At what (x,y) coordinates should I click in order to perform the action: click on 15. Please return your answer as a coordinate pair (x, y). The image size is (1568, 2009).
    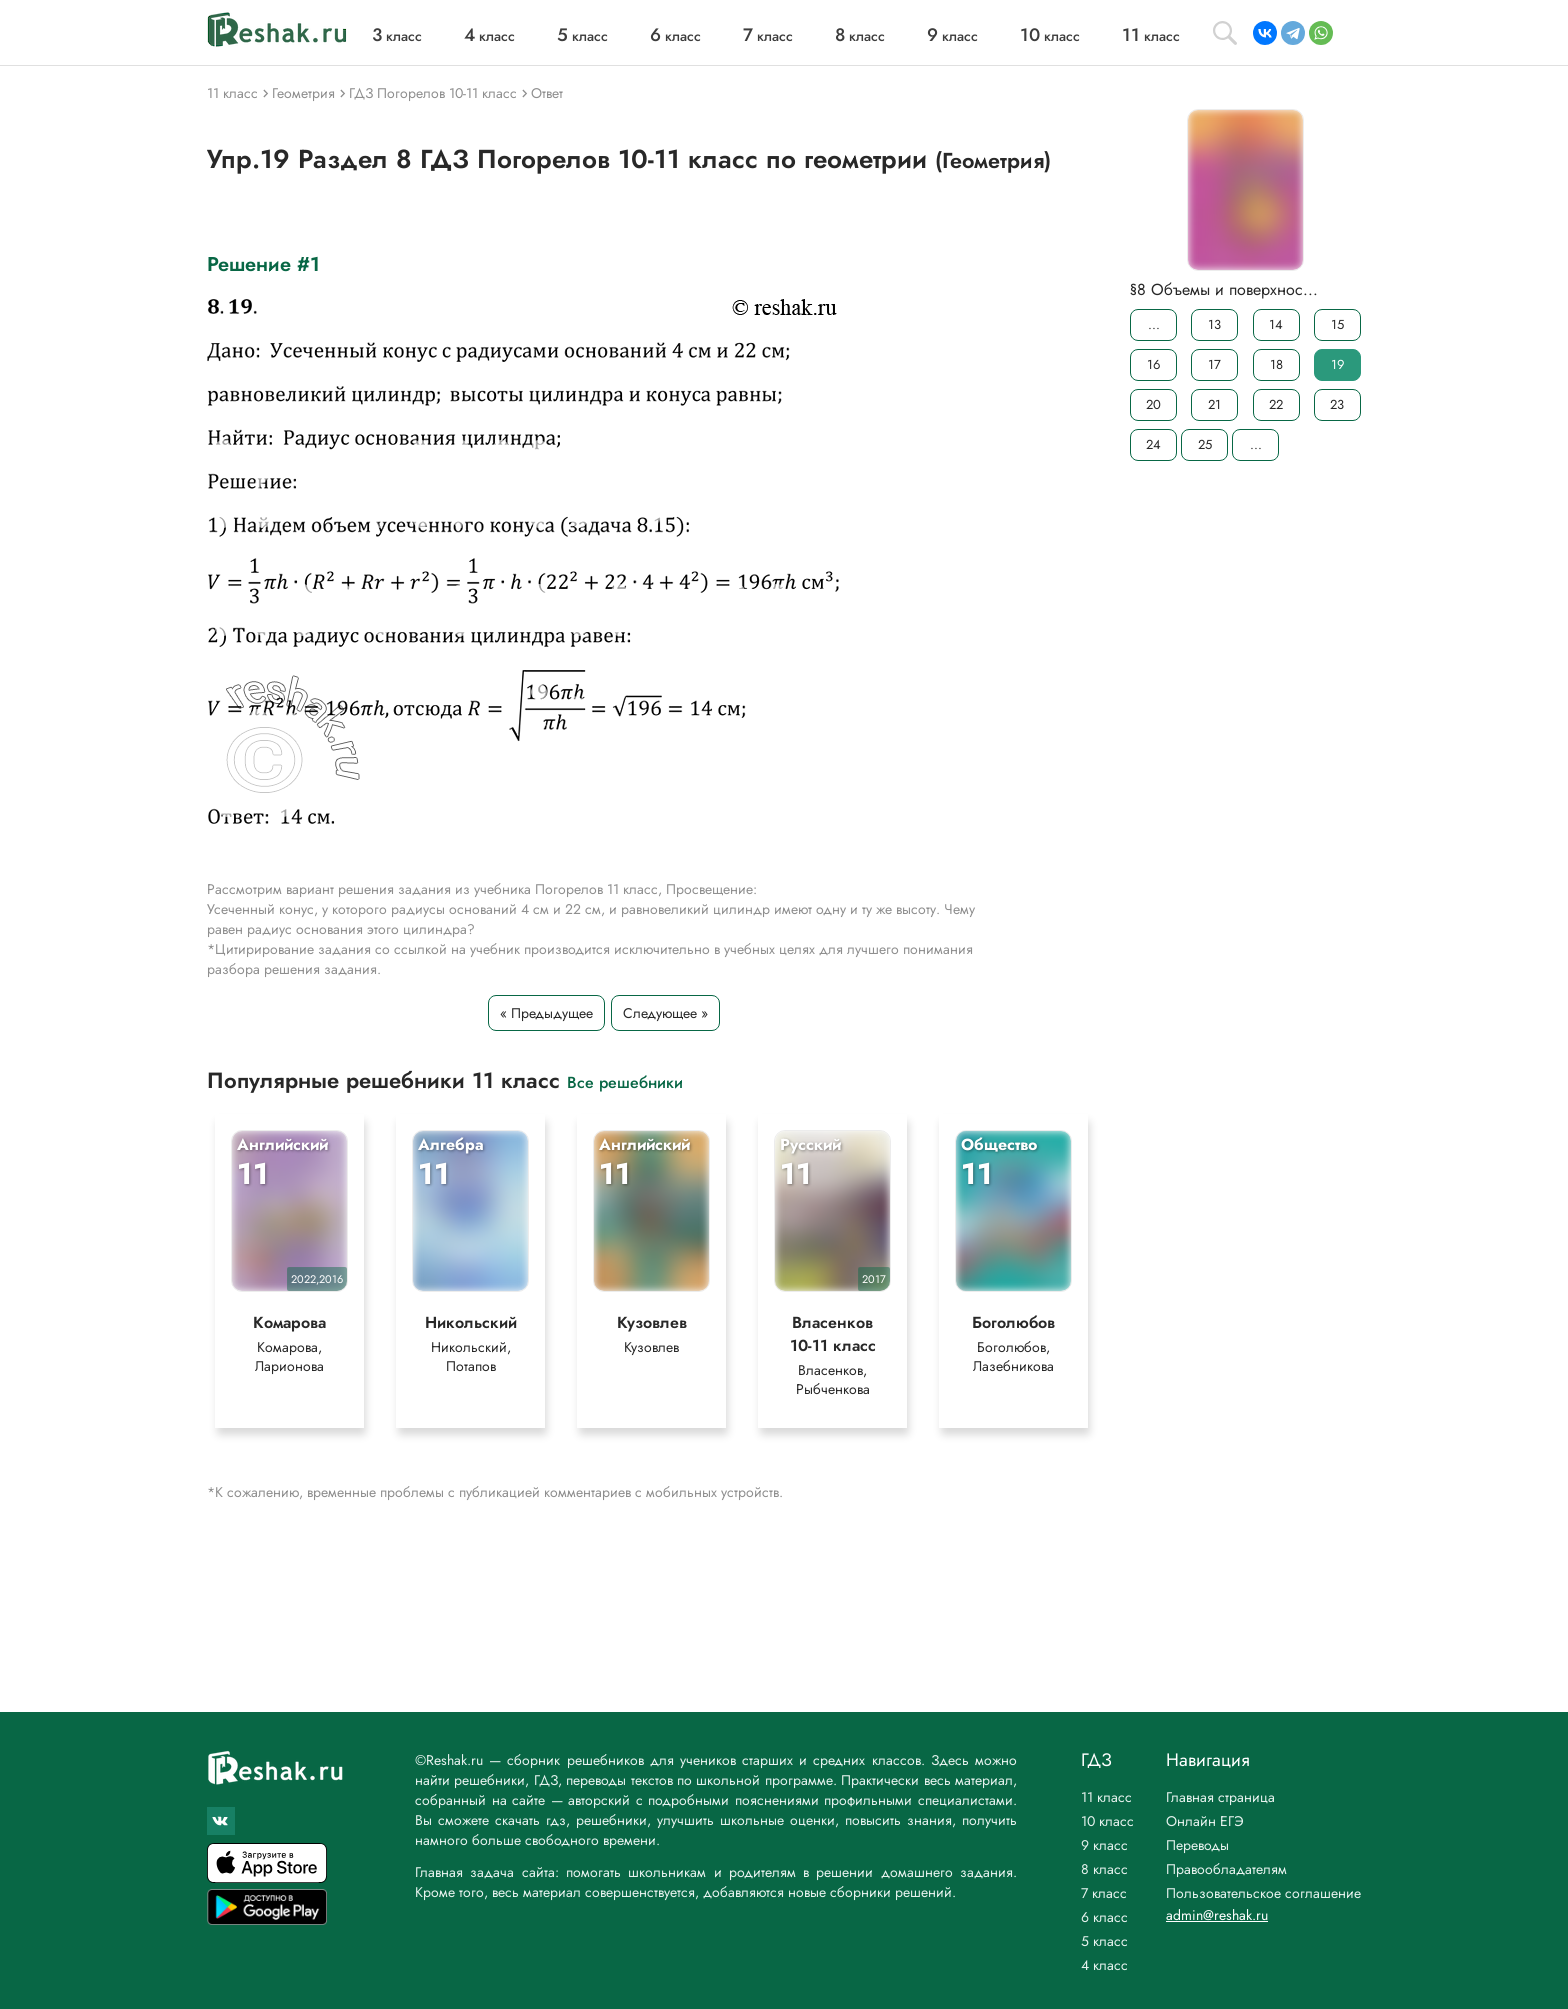
    Looking at the image, I should click on (1337, 324).